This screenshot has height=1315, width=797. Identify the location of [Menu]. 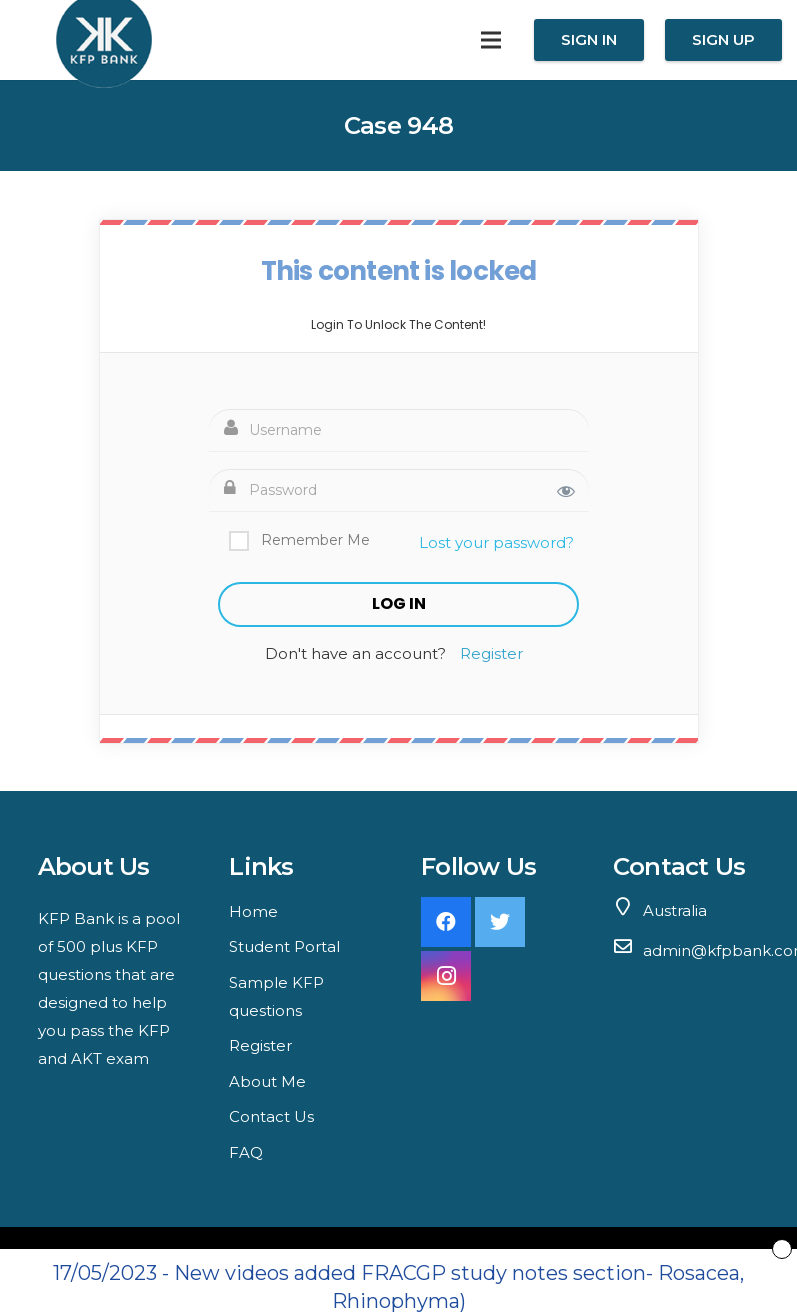
(491, 40).